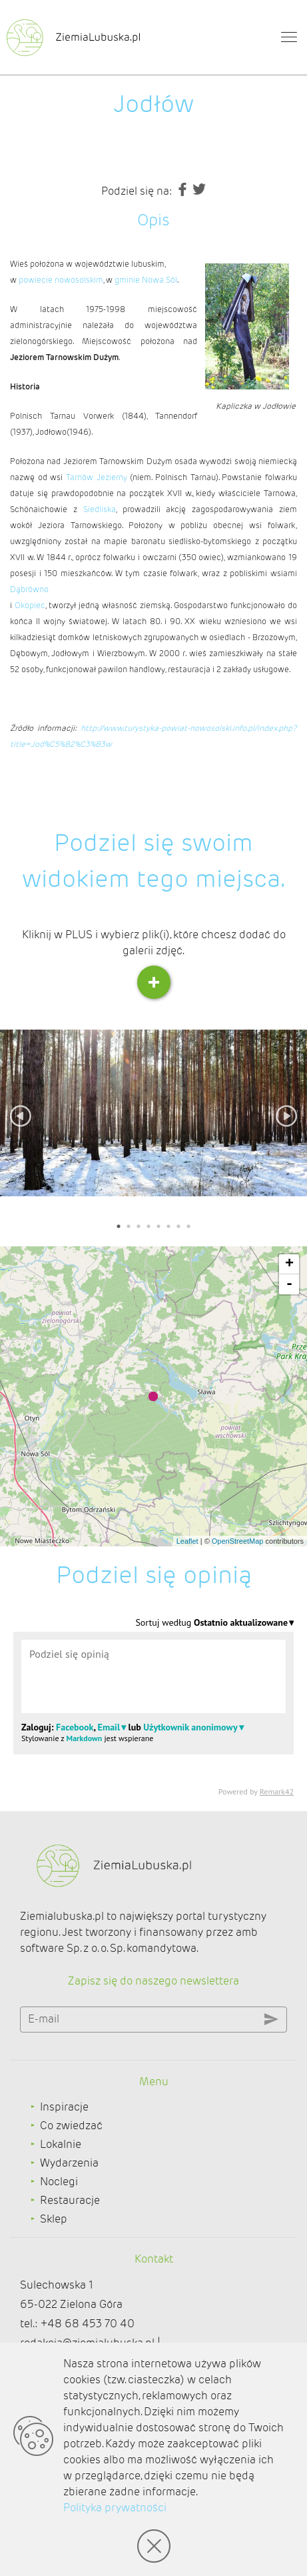 Image resolution: width=307 pixels, height=2576 pixels. What do you see at coordinates (71, 2126) in the screenshot?
I see `Co zwiedzać` at bounding box center [71, 2126].